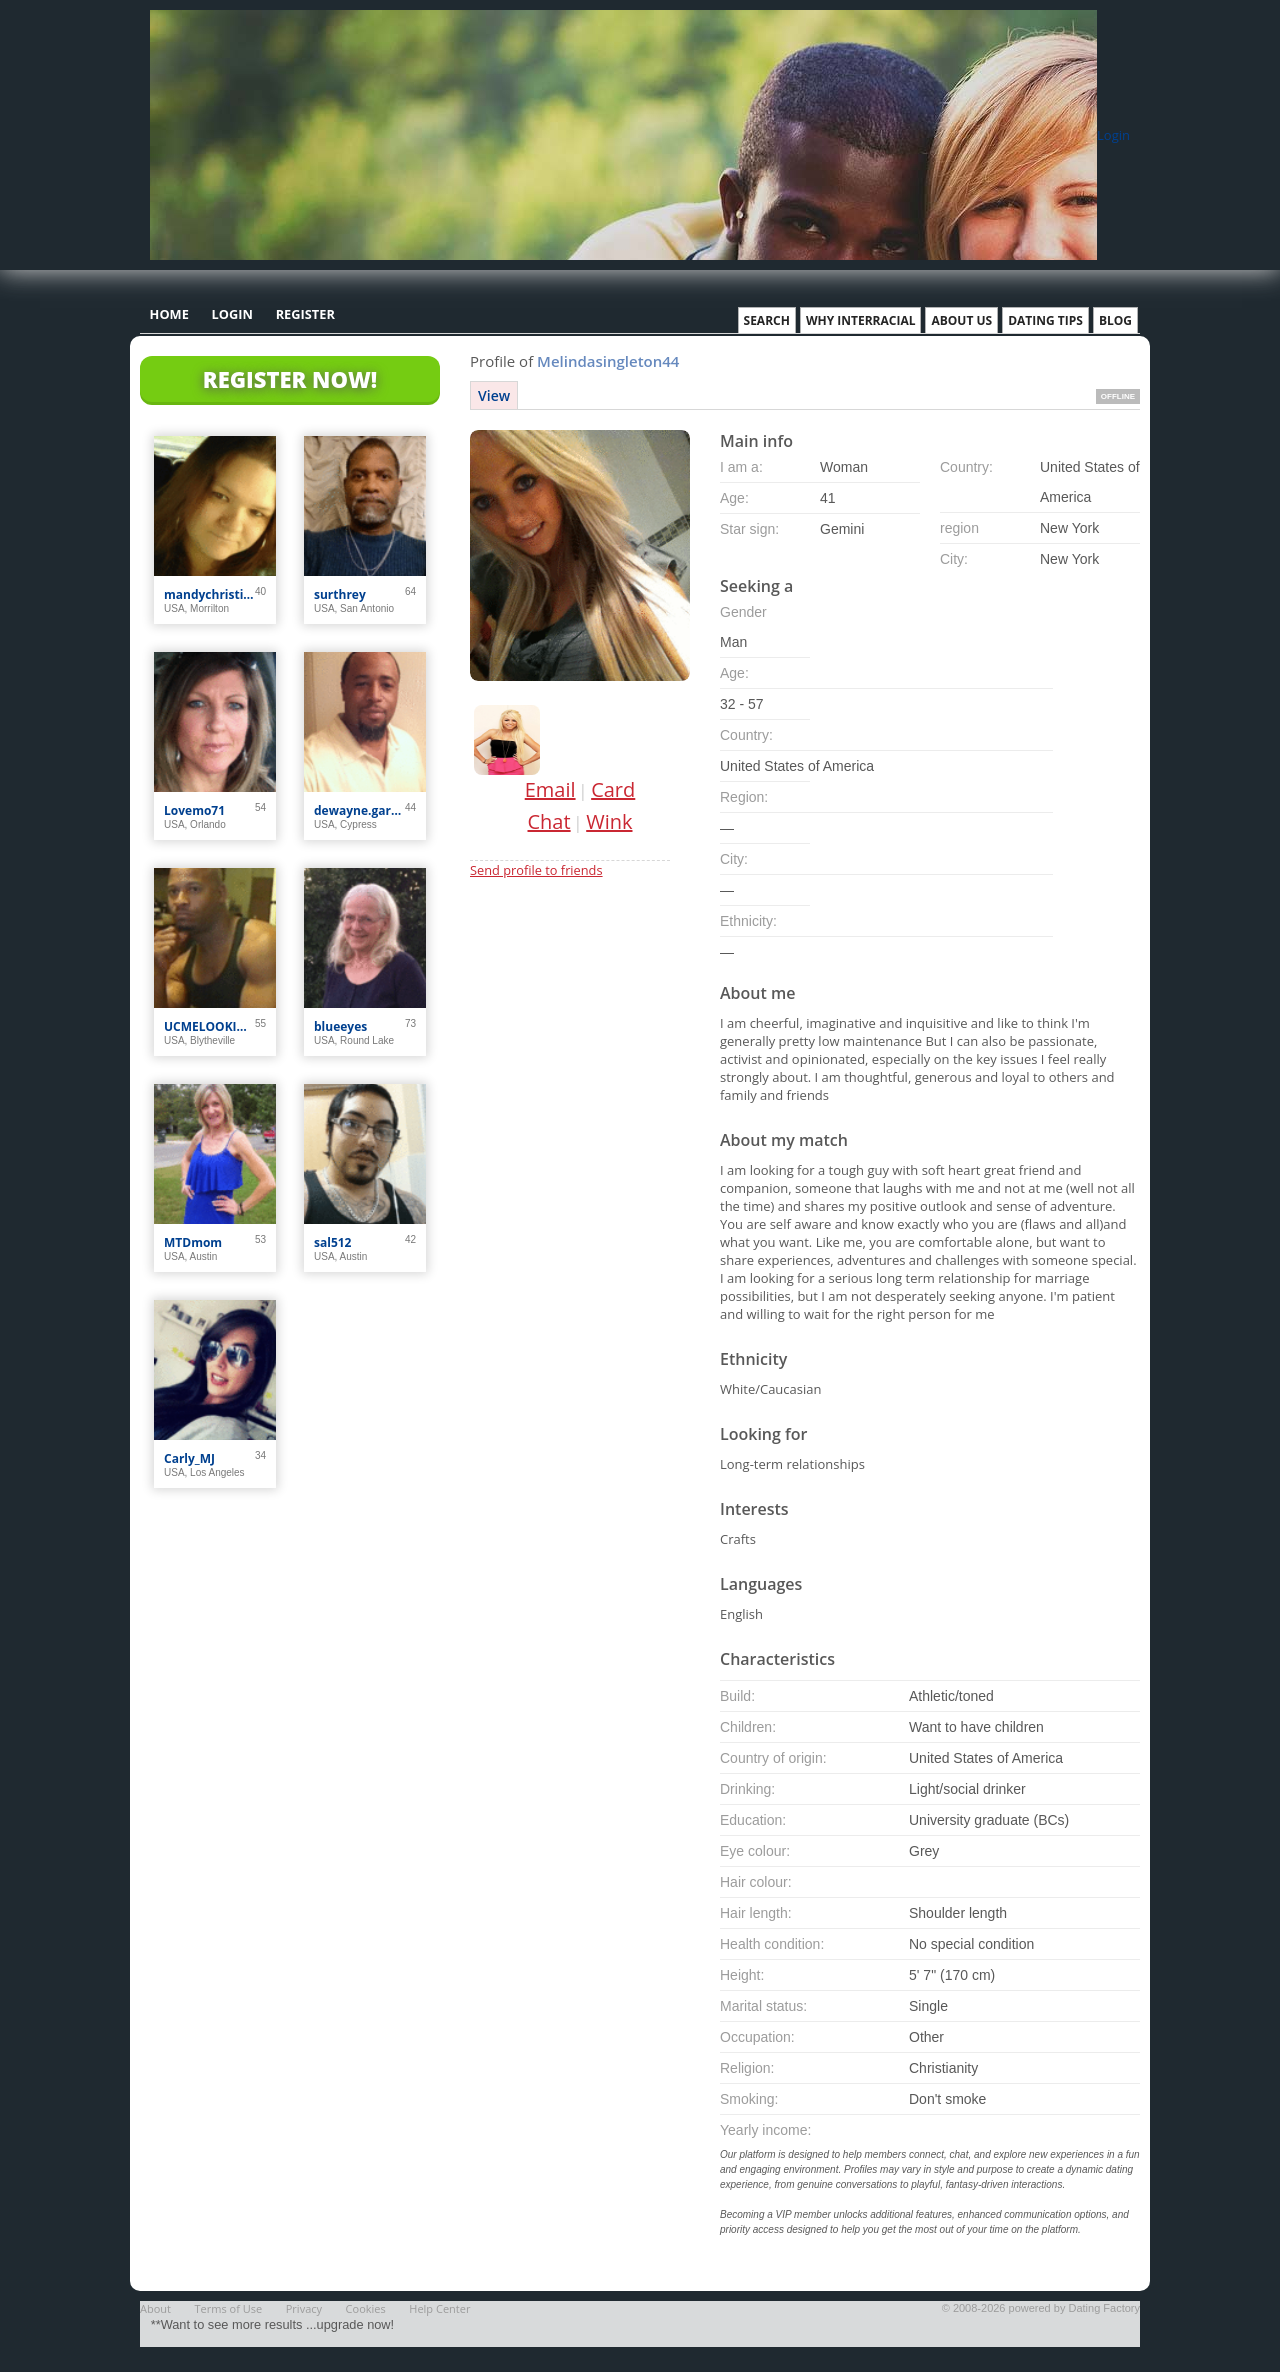 The width and height of the screenshot is (1280, 2372). What do you see at coordinates (189, 1458) in the screenshot?
I see `Carly_MJ` at bounding box center [189, 1458].